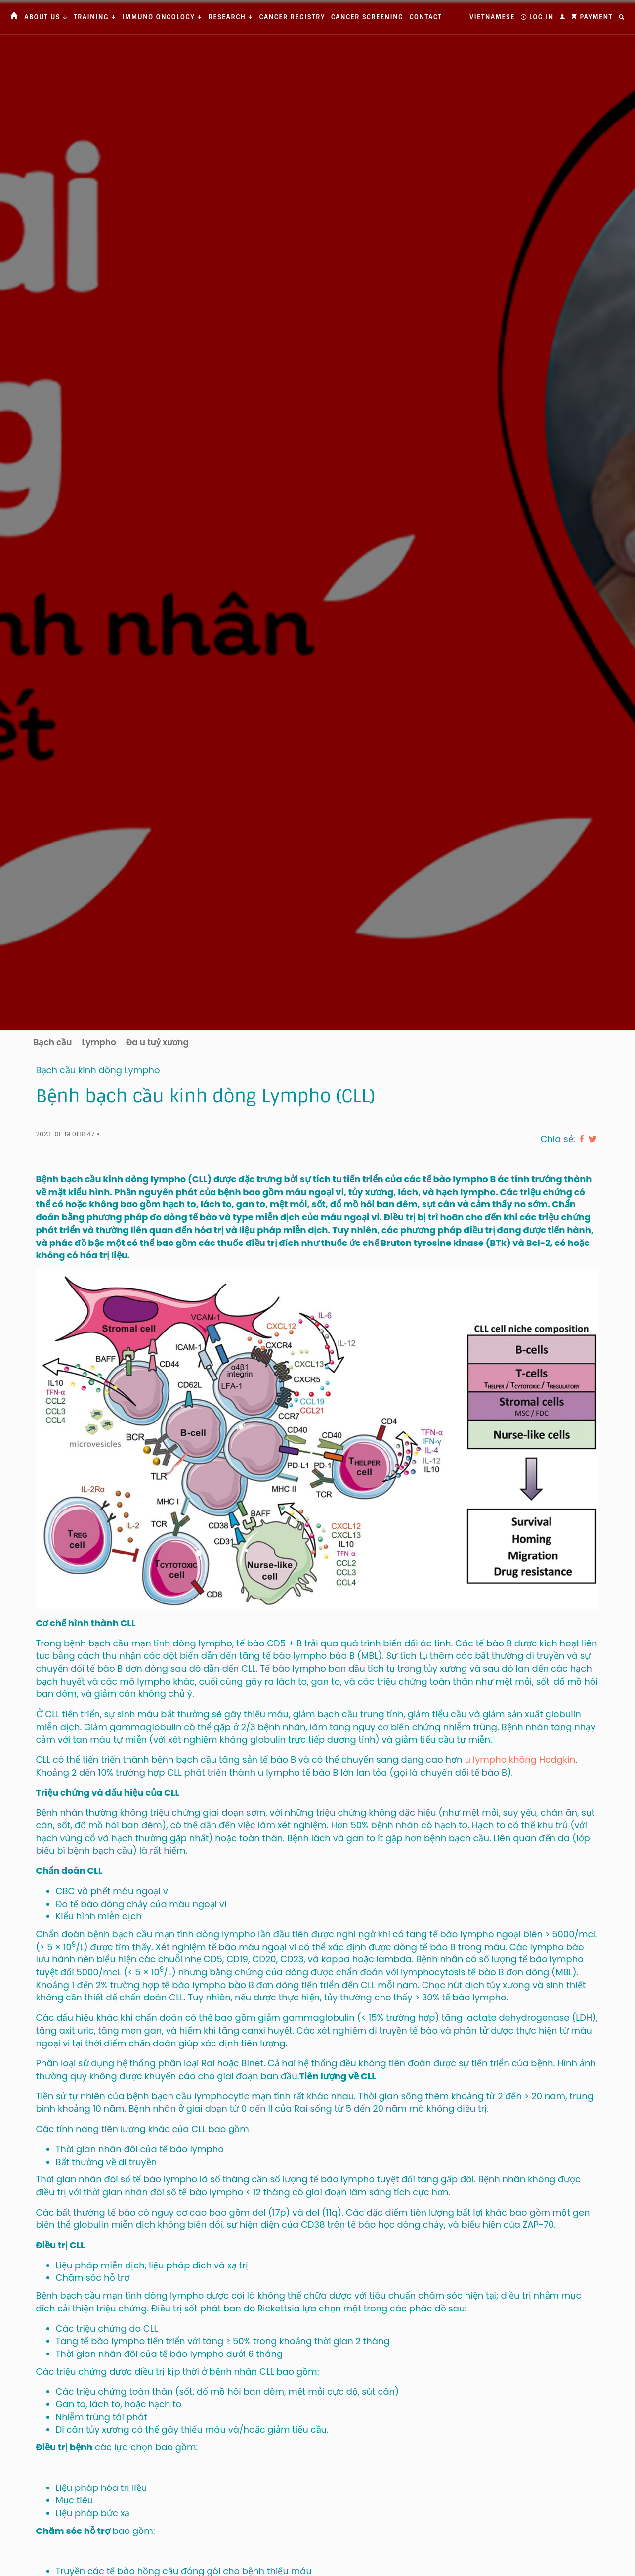 Image resolution: width=635 pixels, height=2576 pixels. I want to click on About us [button], so click(46, 17).